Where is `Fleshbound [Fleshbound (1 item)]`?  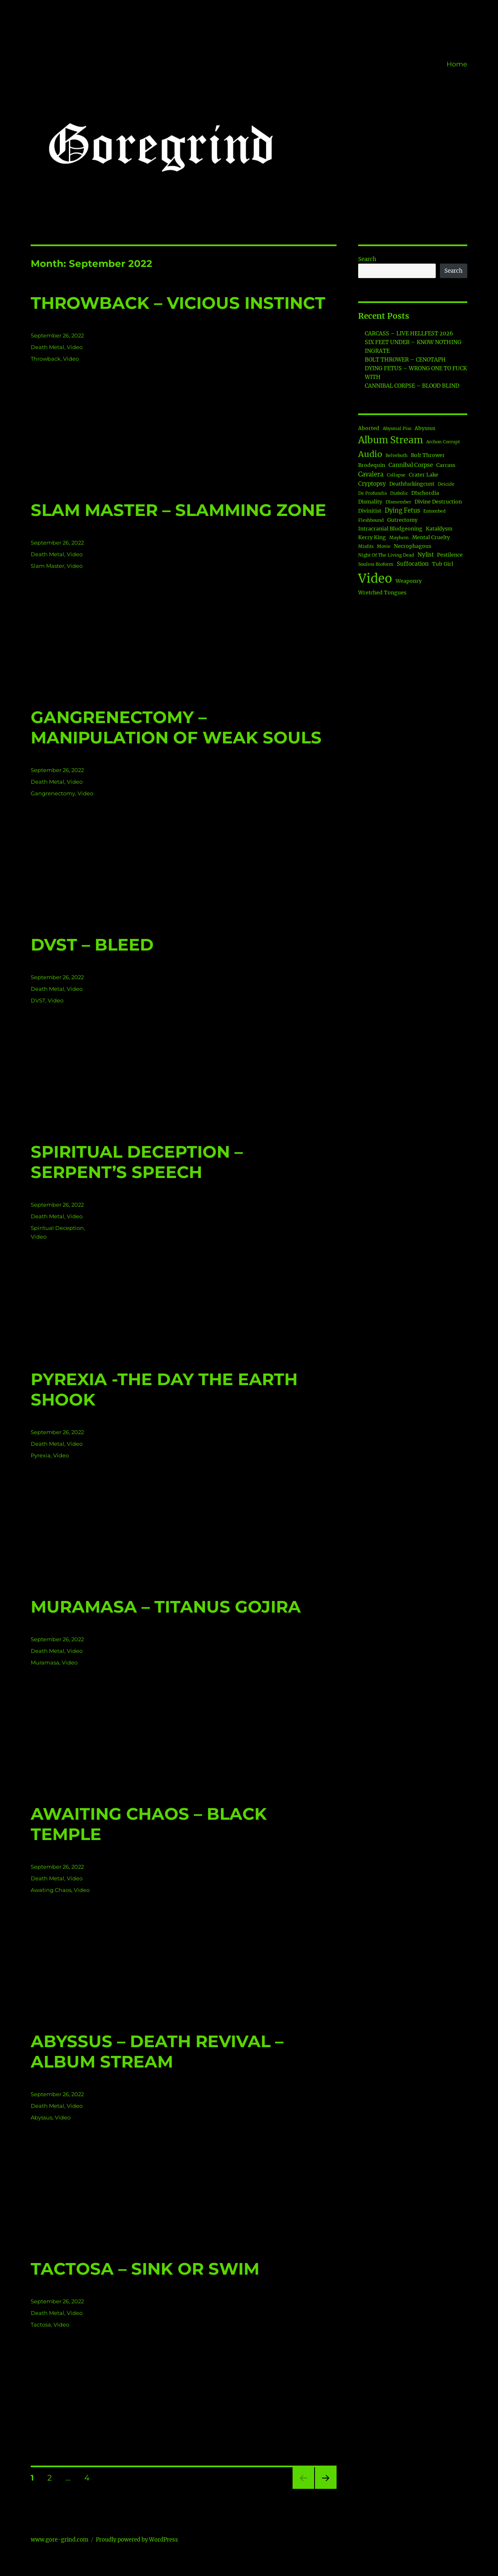
Fleshbound [Fleshbound (1 item)] is located at coordinates (371, 520).